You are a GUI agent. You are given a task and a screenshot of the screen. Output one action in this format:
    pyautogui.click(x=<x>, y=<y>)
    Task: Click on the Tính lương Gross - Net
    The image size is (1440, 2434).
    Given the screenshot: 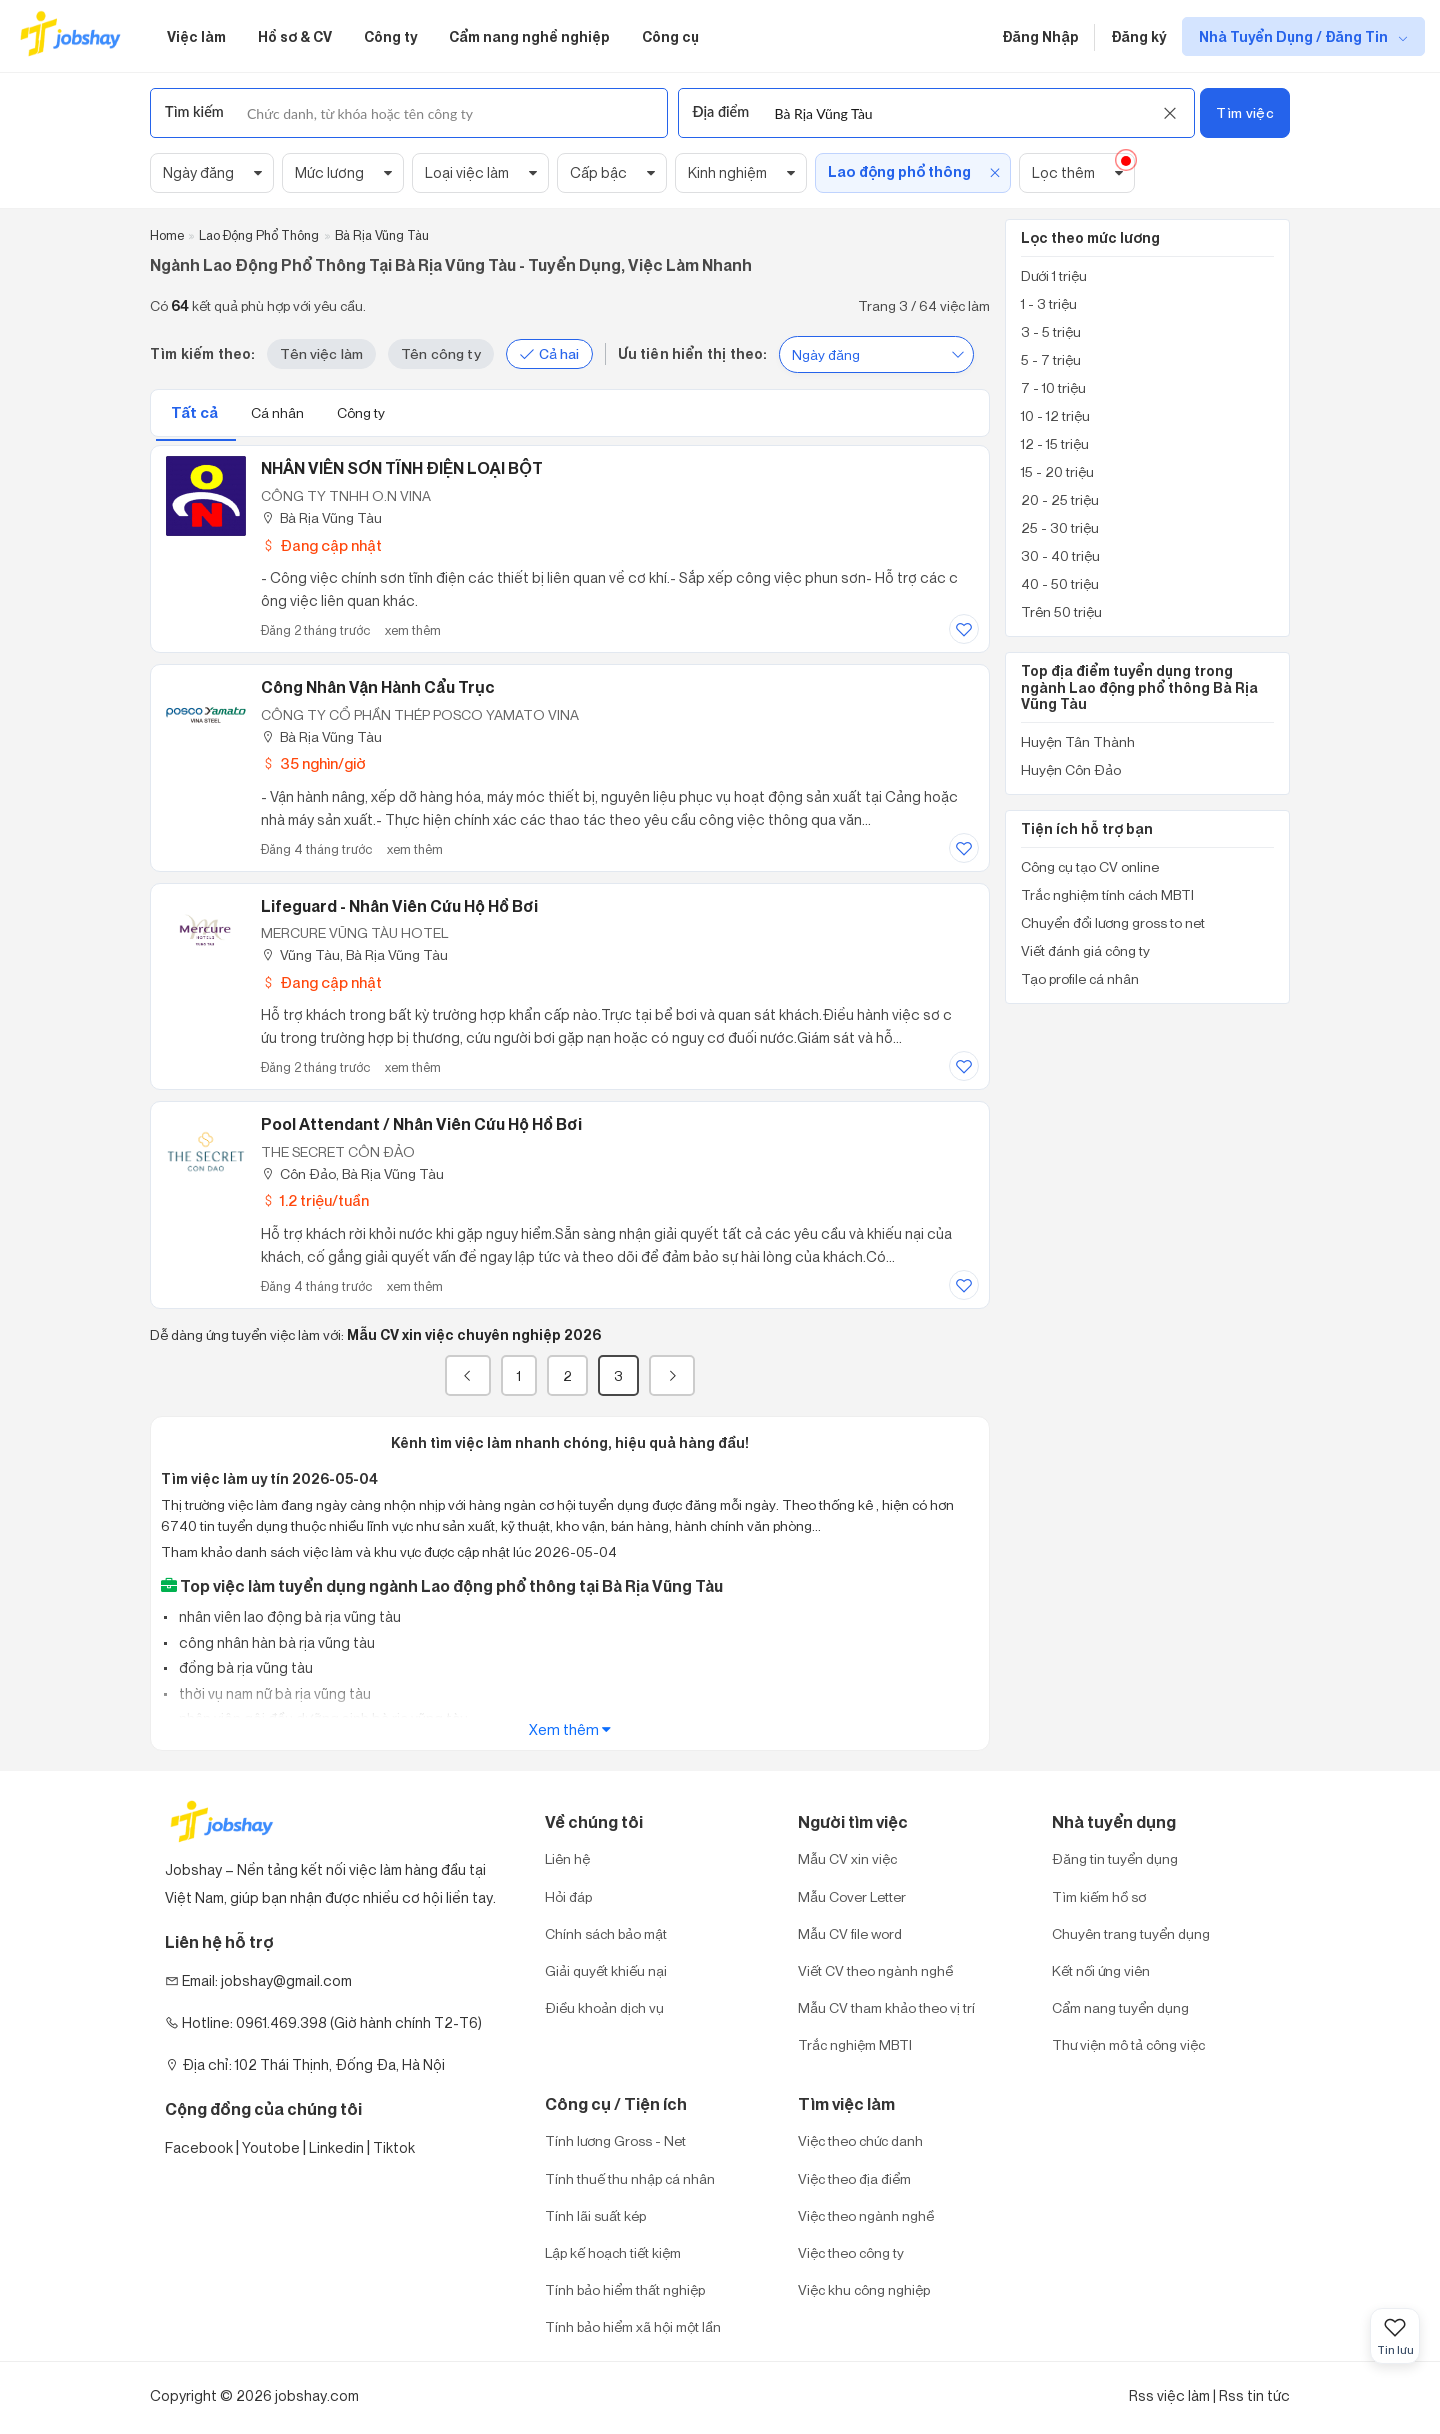 What is the action you would take?
    pyautogui.click(x=615, y=2140)
    